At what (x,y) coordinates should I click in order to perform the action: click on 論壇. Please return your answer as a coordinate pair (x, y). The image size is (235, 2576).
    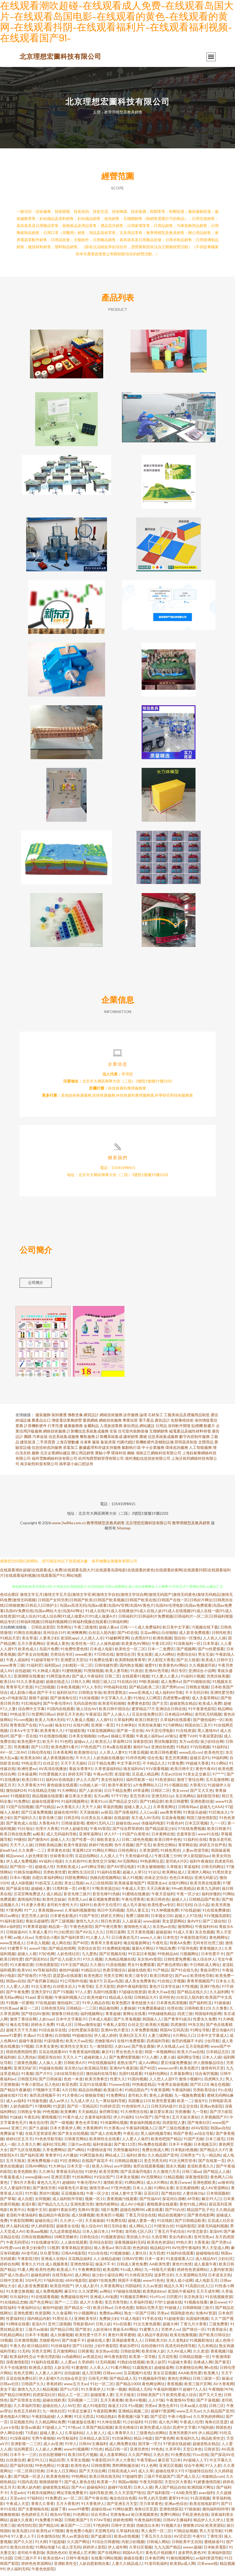
    Looking at the image, I should click on (143, 1419).